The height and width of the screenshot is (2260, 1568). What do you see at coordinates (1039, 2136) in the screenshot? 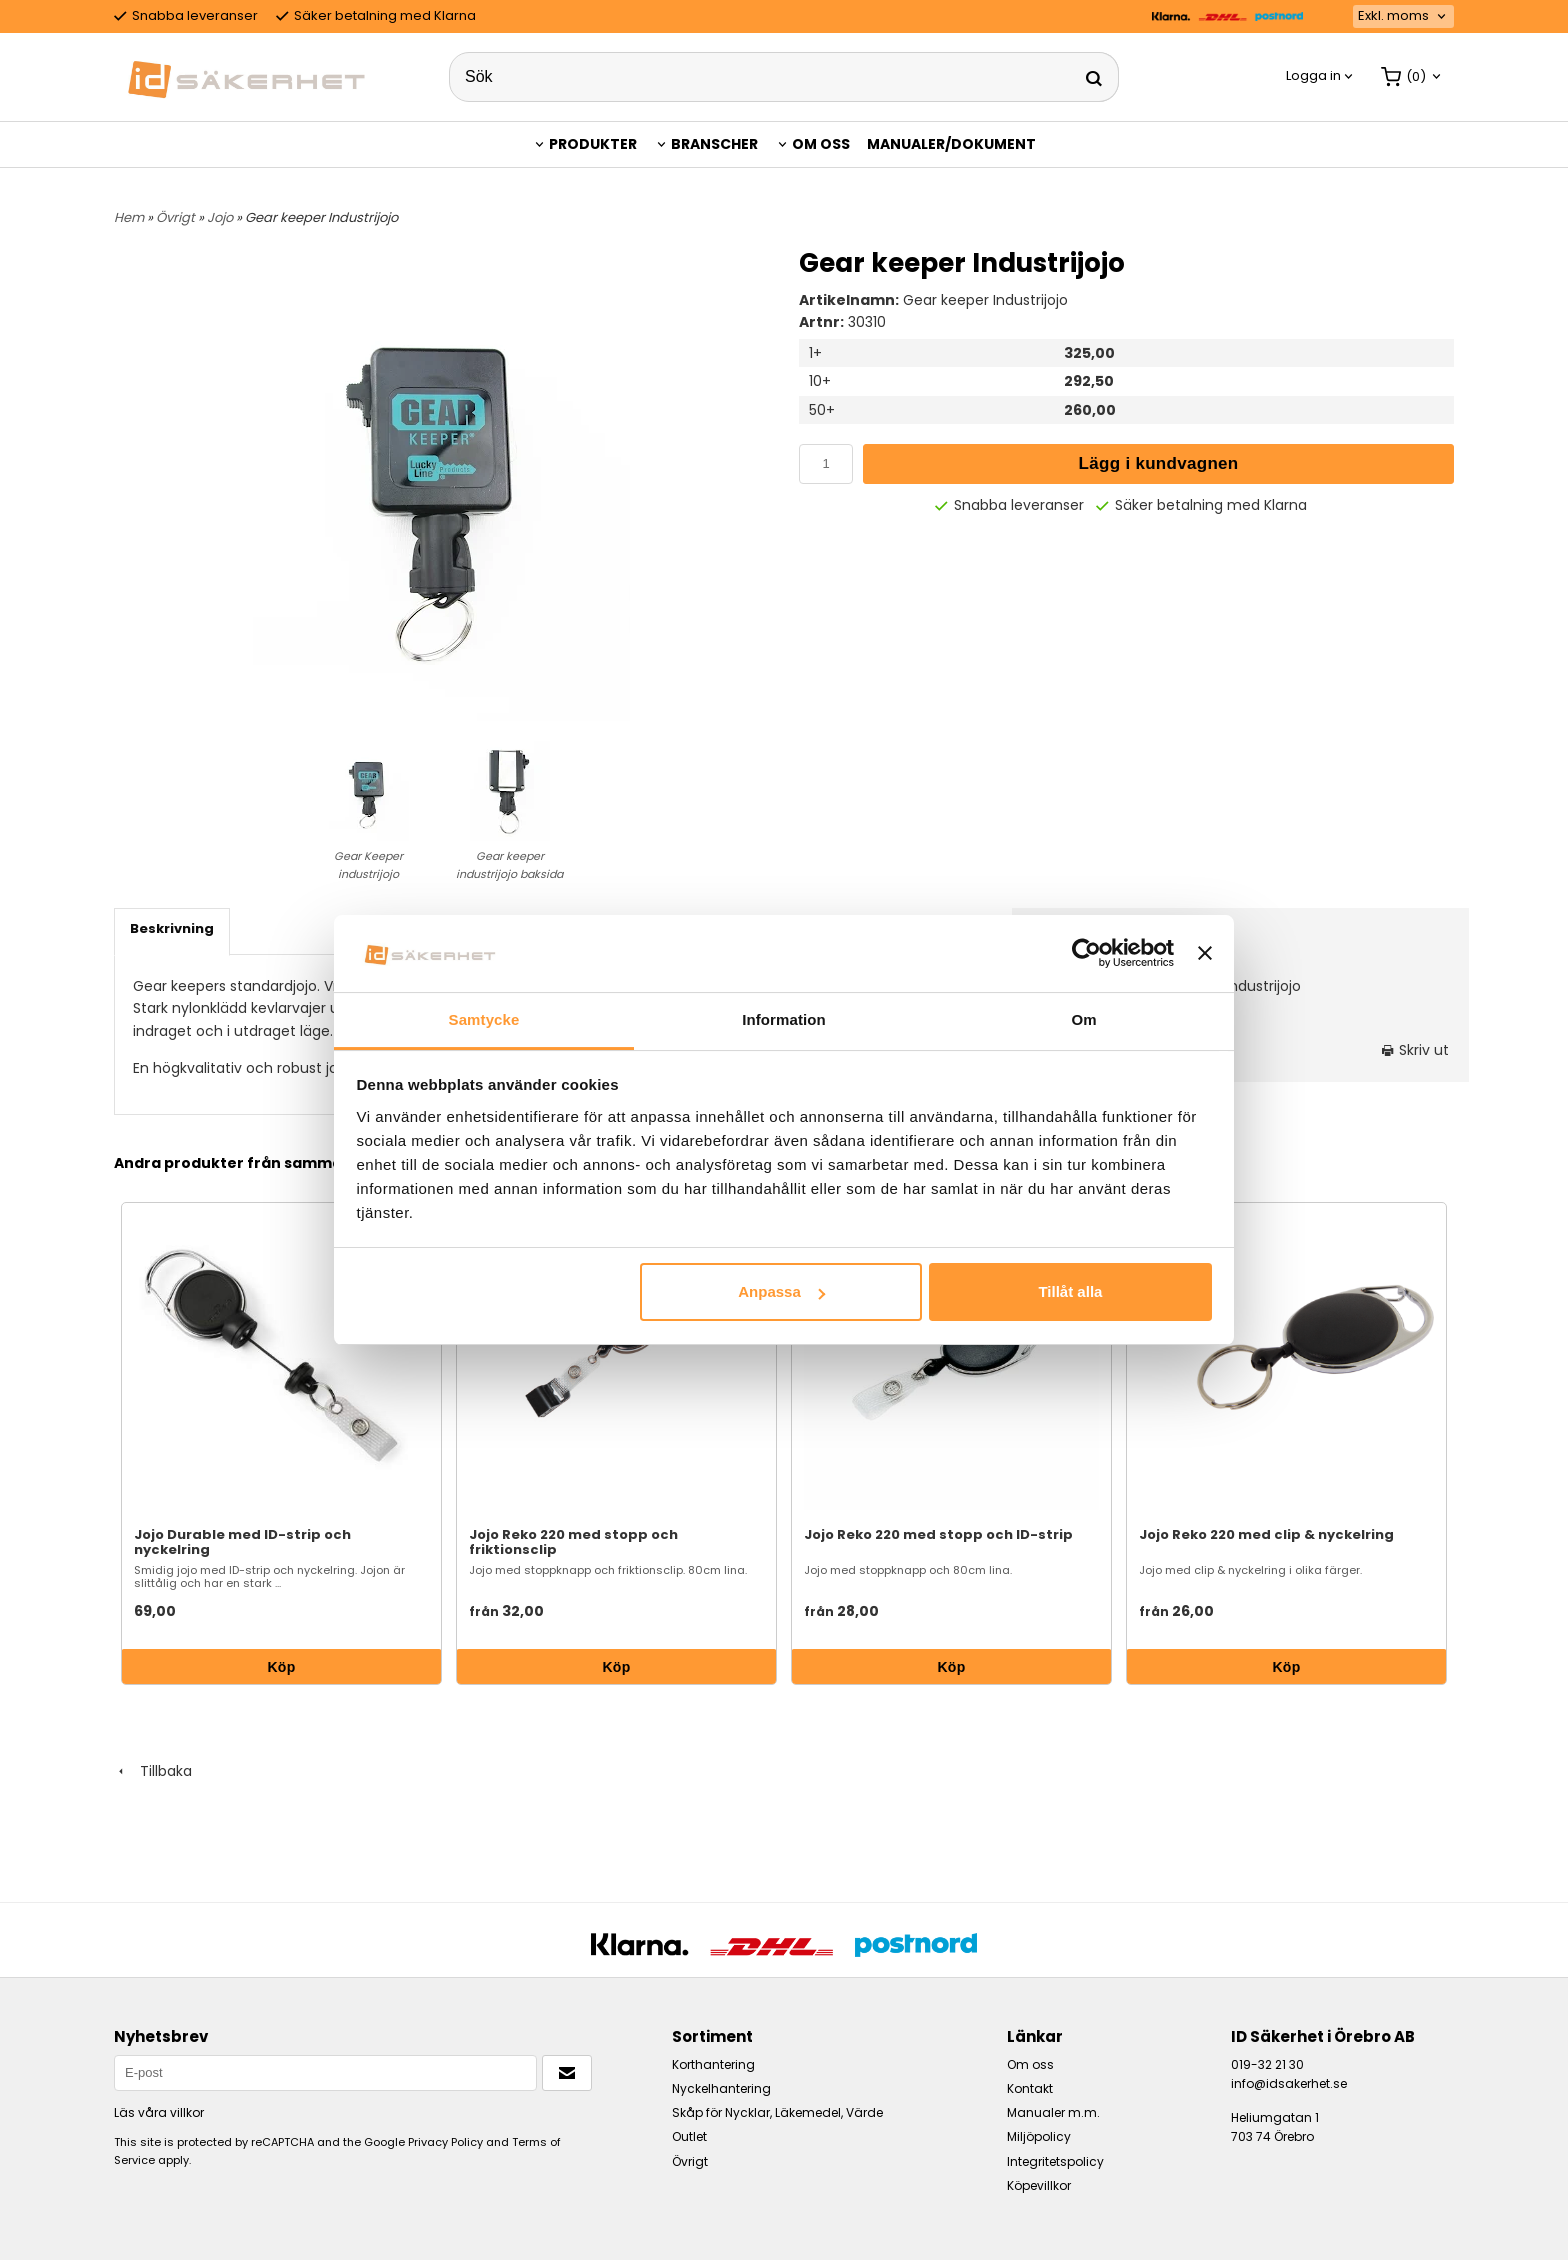
I see `Miljöpolicy` at bounding box center [1039, 2136].